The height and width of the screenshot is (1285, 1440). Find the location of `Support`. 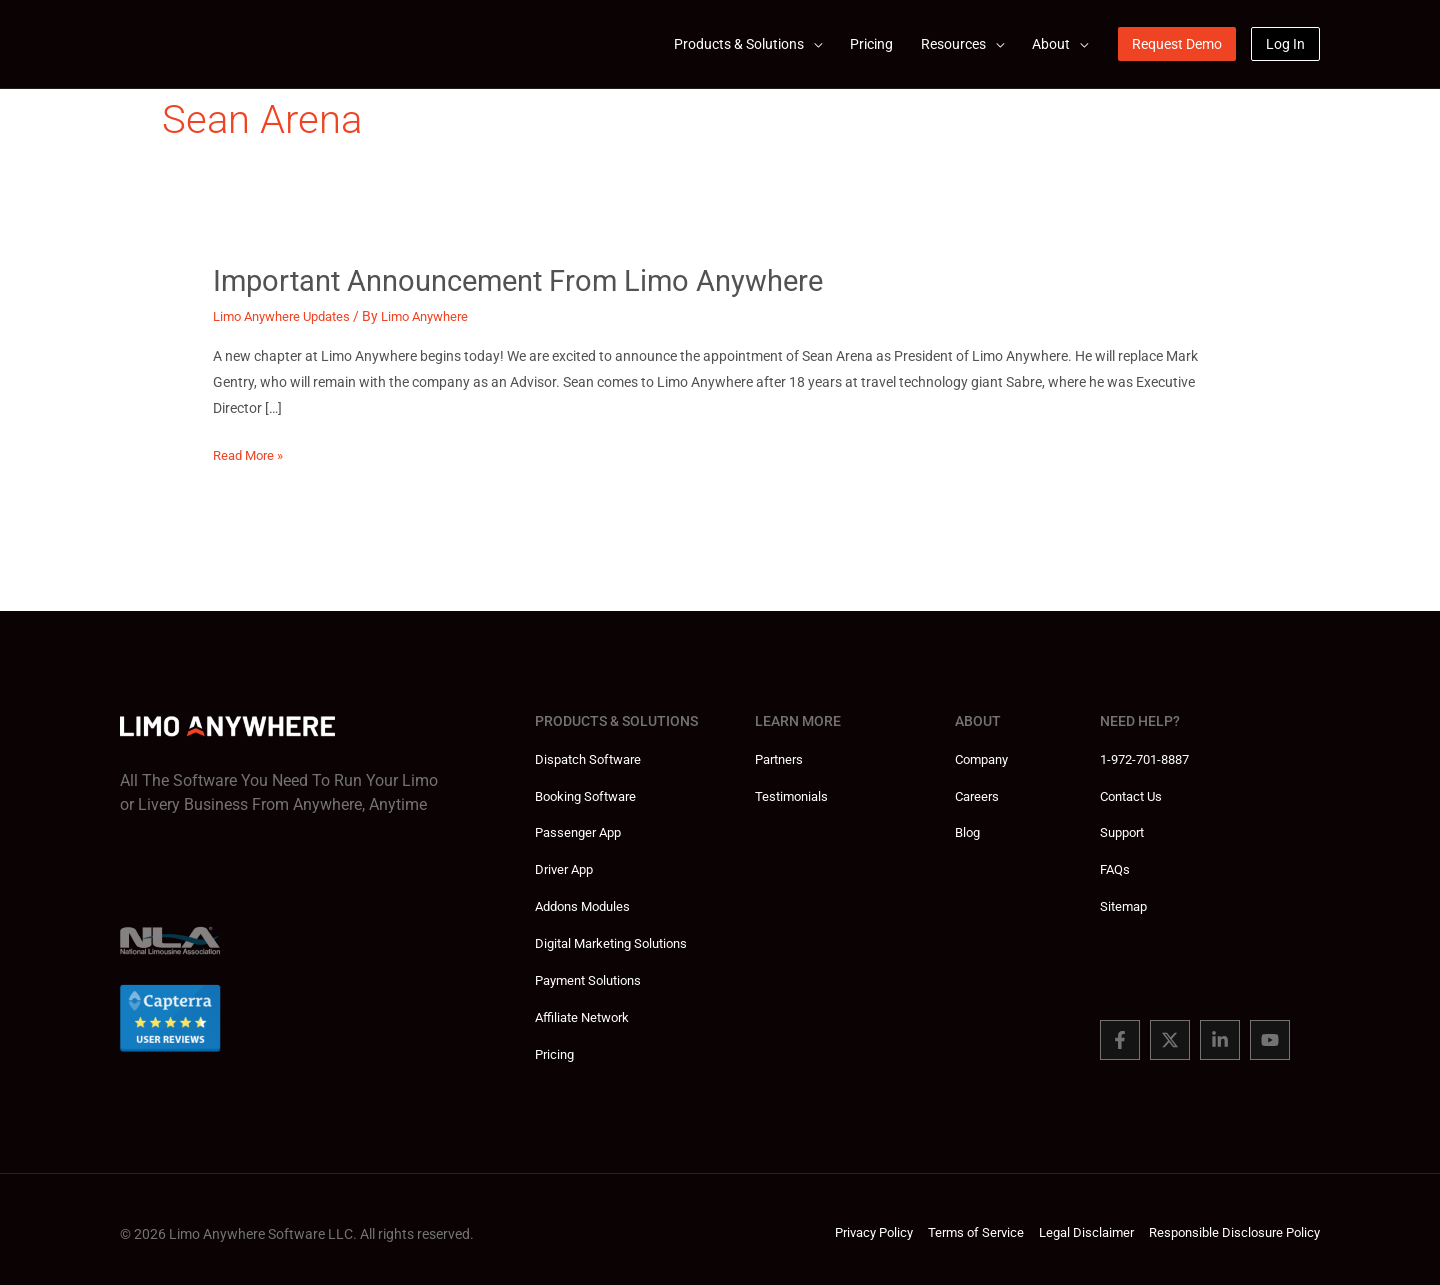

Support is located at coordinates (1125, 830).